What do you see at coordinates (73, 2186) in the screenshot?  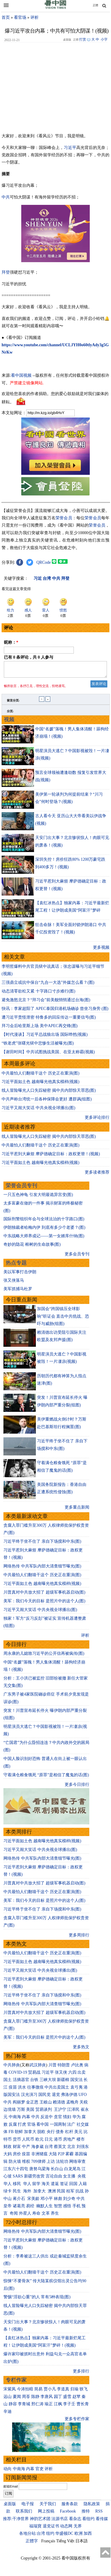 I see `回国` at bounding box center [73, 2186].